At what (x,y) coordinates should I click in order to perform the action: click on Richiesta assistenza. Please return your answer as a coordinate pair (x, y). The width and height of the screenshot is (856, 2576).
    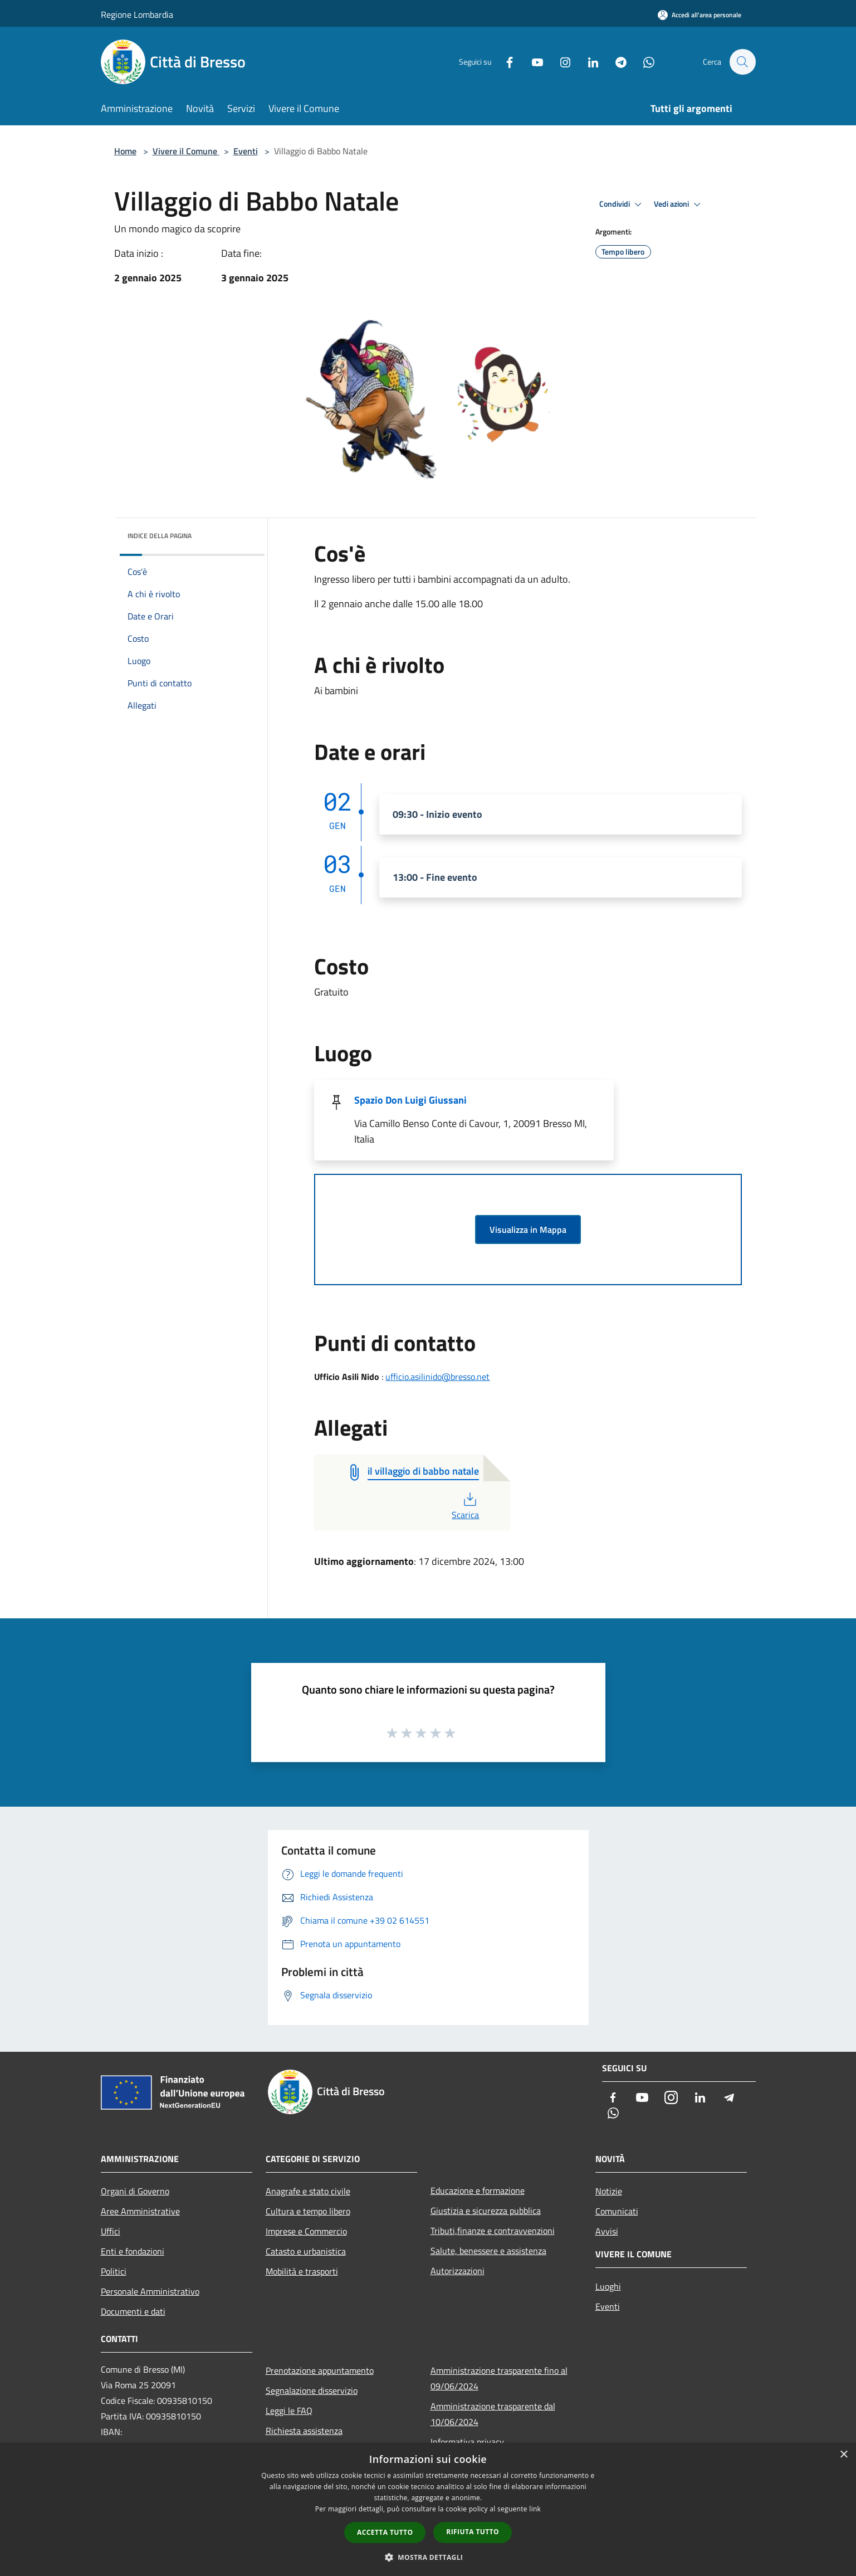
    Looking at the image, I should click on (304, 2430).